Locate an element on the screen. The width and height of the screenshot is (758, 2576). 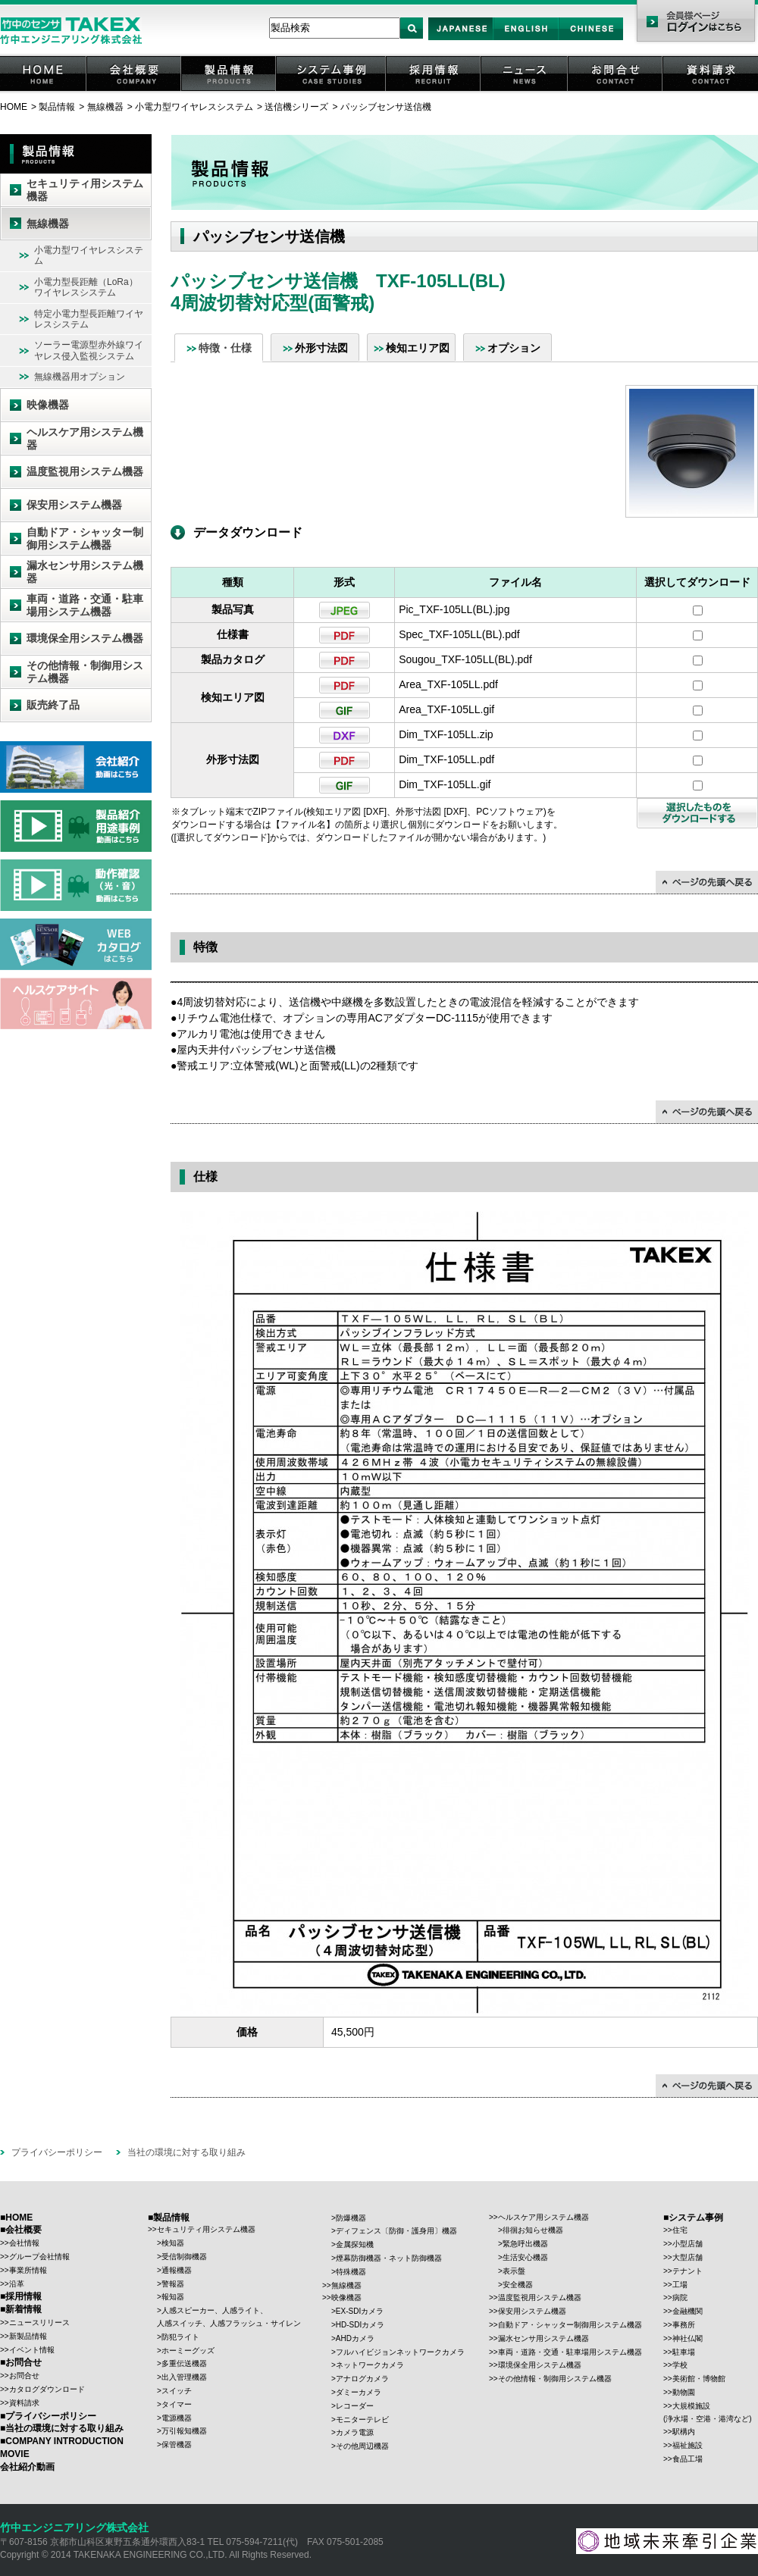
生活安心機器 is located at coordinates (525, 2257).